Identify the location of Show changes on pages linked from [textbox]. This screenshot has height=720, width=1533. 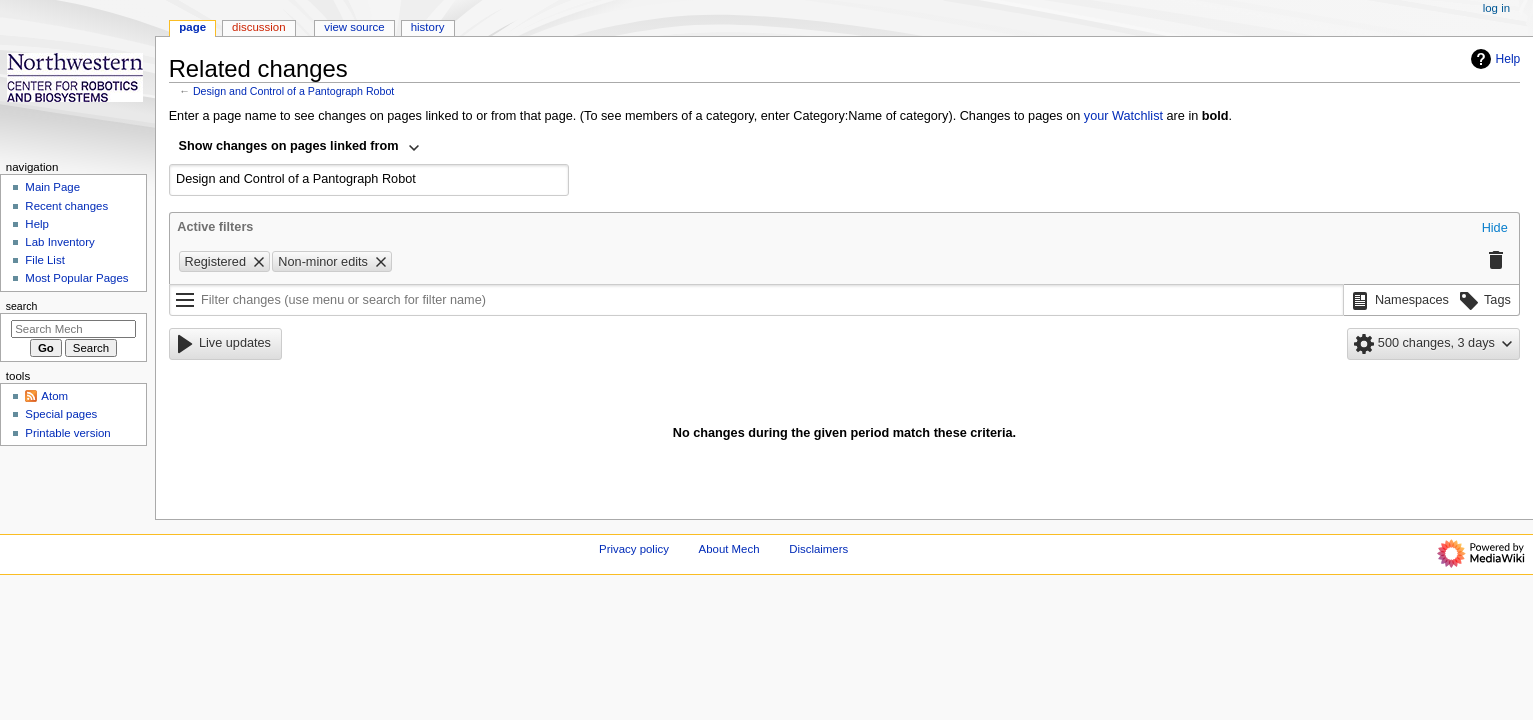
(289, 146).